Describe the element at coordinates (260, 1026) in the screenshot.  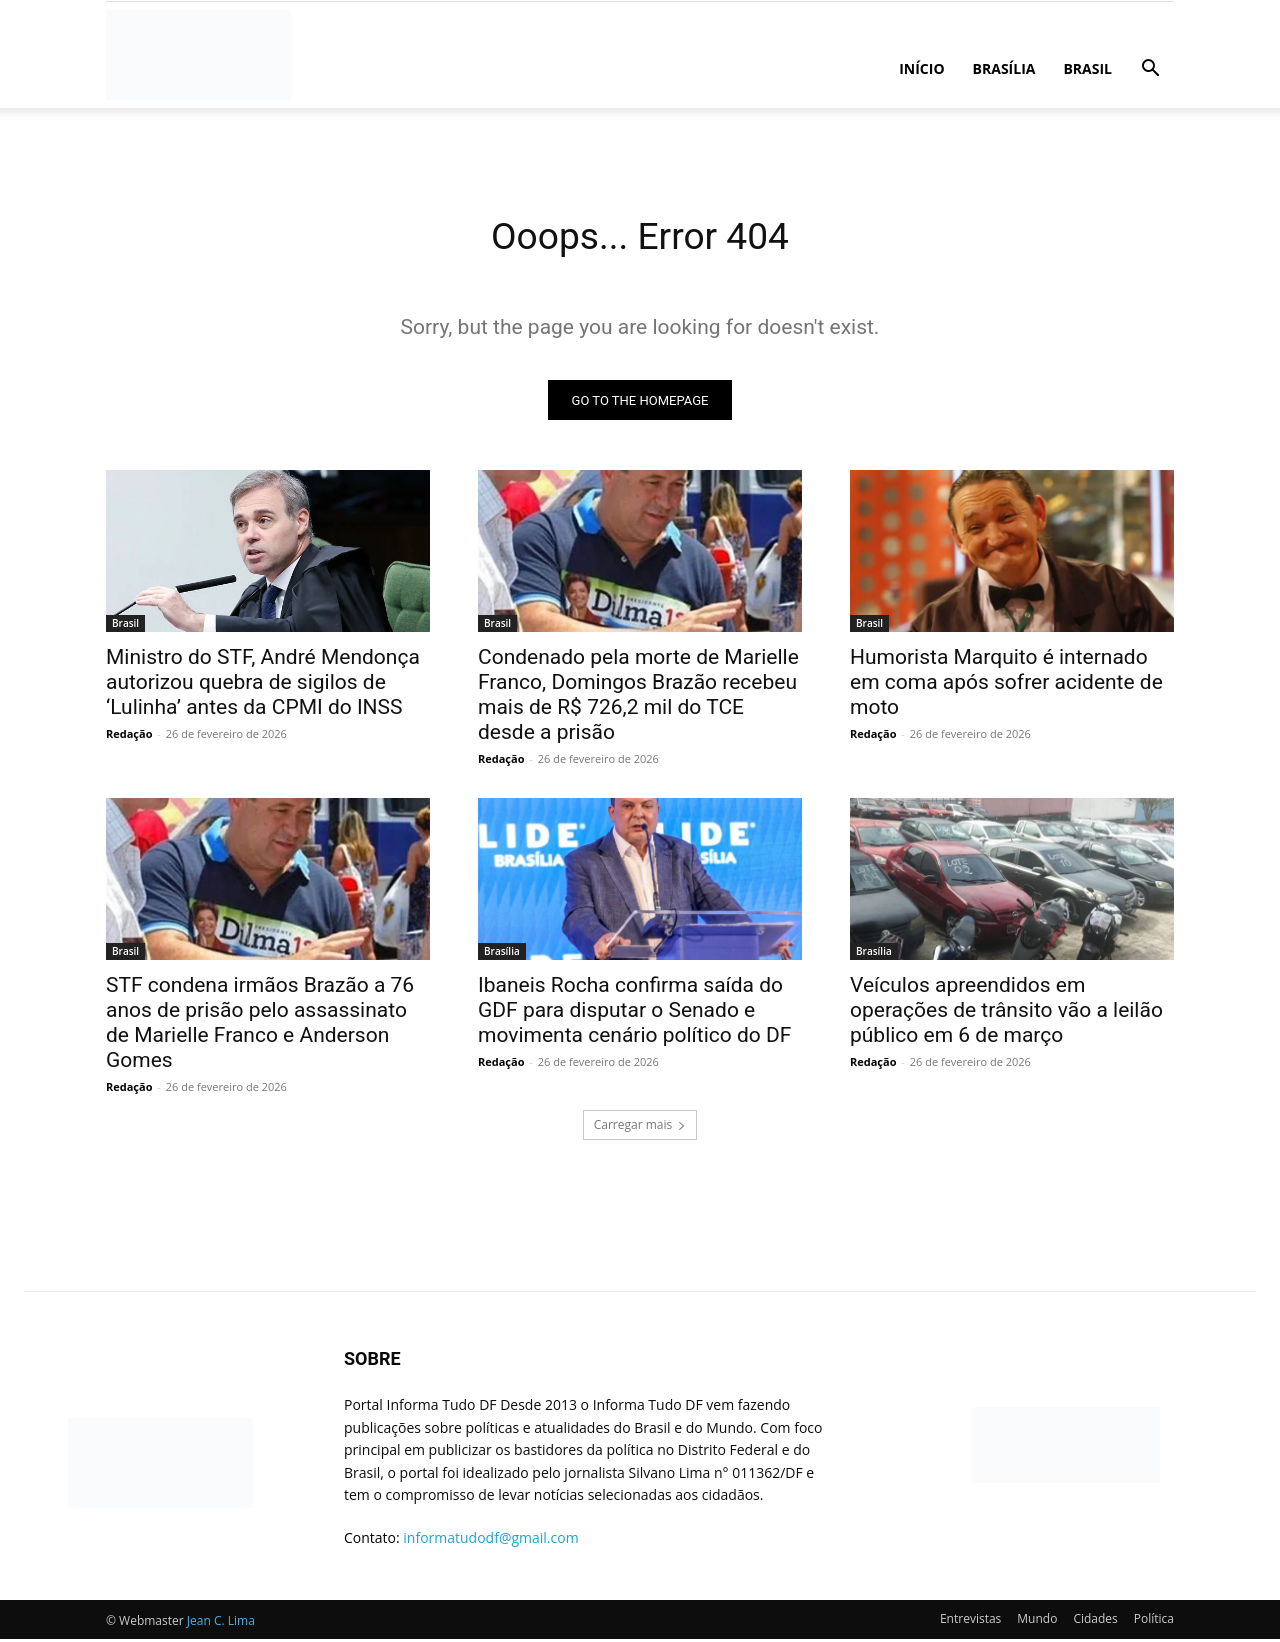
I see `STF condena irmãos Brazão a 76 anos de prisão pelo assassinato de Marielle Franco e Anderson Gomes` at that location.